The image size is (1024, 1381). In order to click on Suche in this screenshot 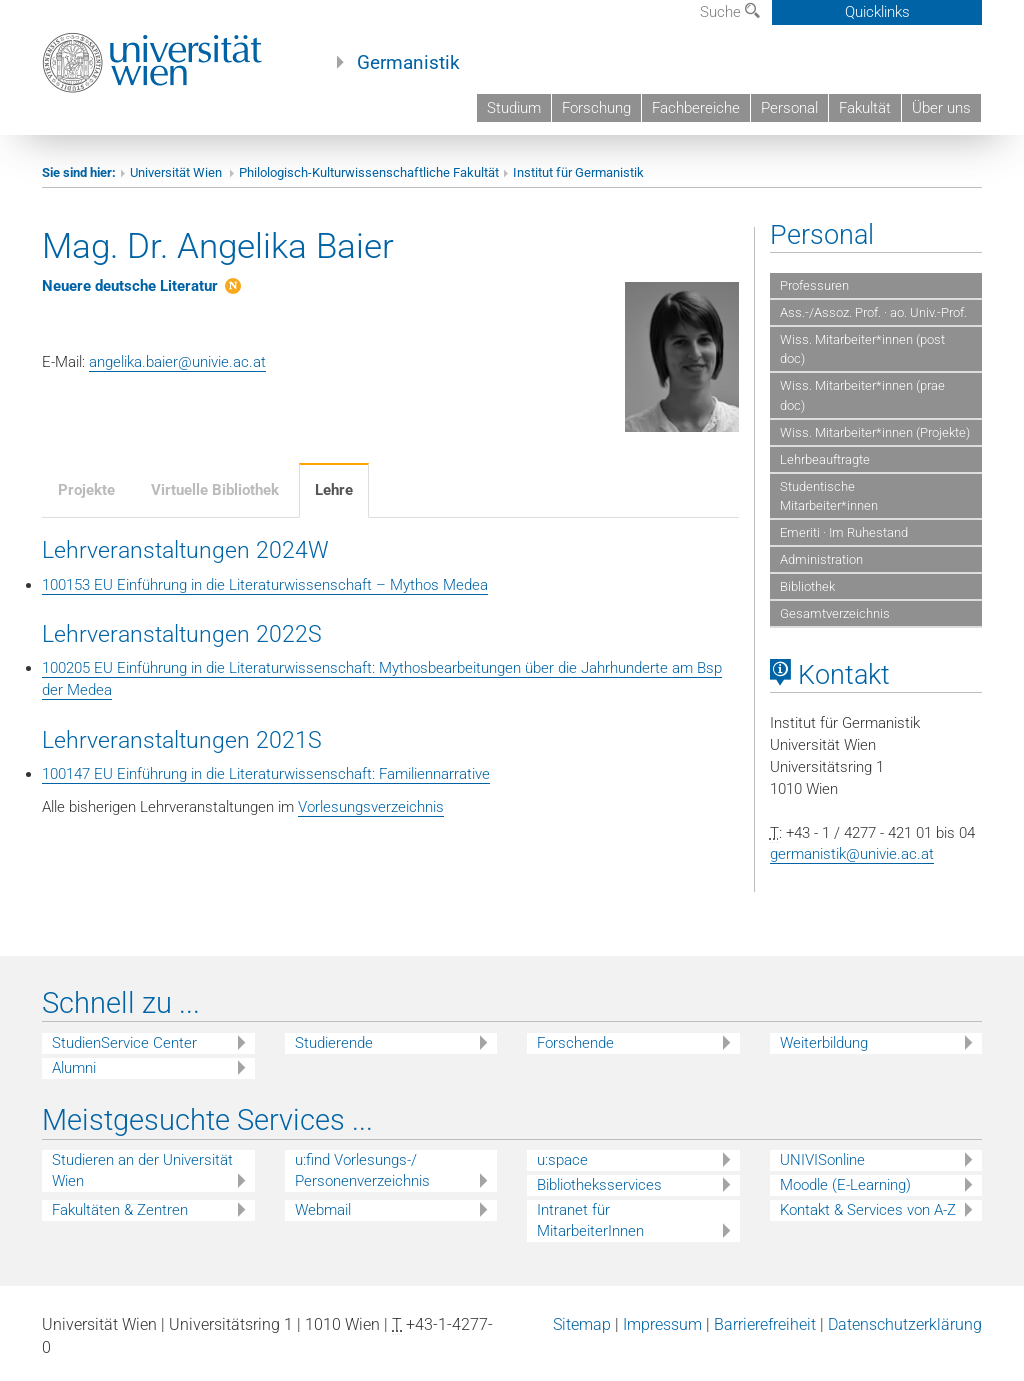, I will do `click(730, 12)`.